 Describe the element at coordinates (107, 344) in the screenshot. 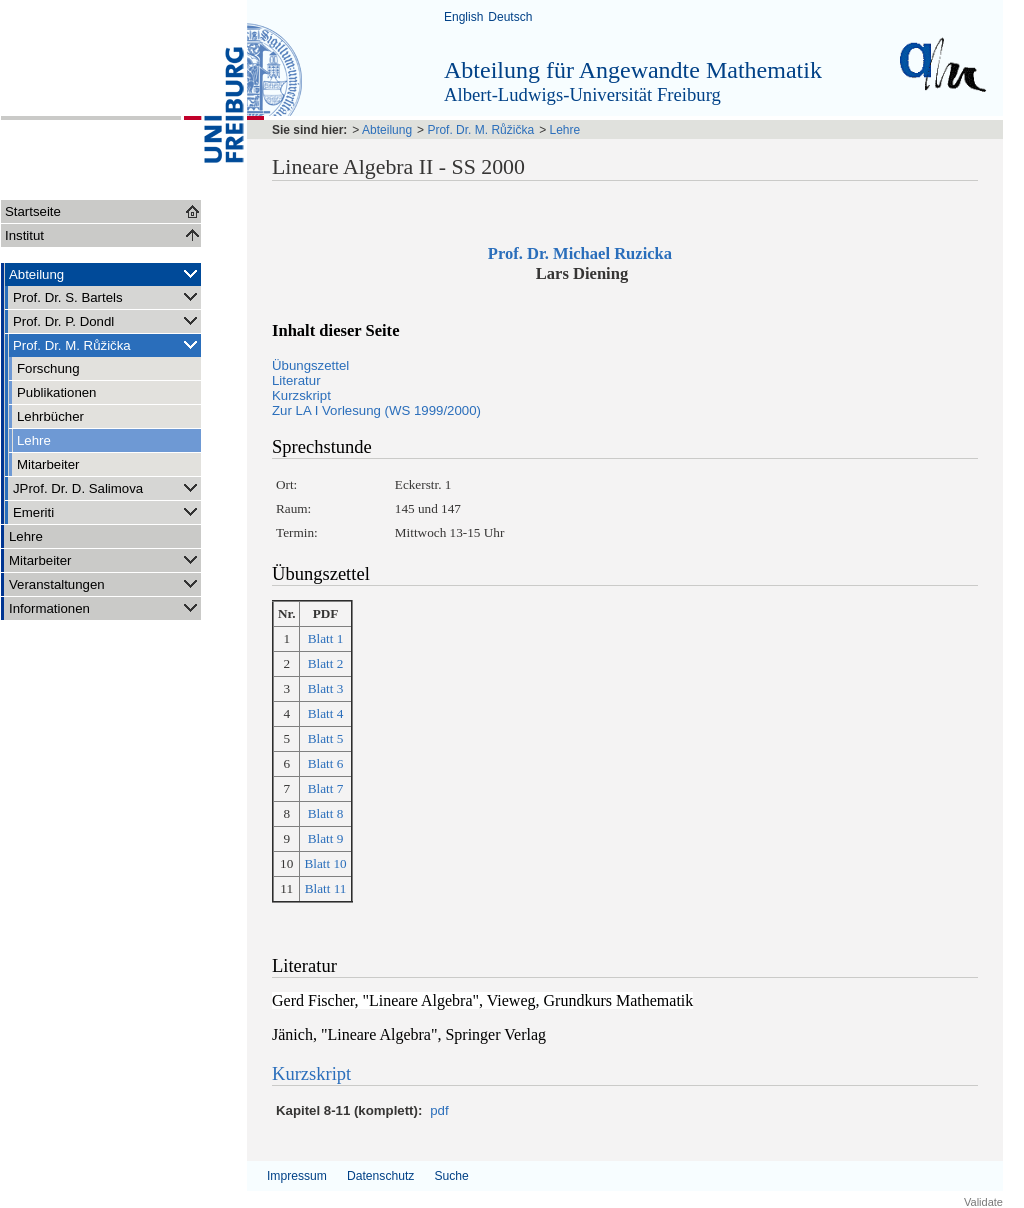

I see `Prof. Dr. M. Růžička` at that location.